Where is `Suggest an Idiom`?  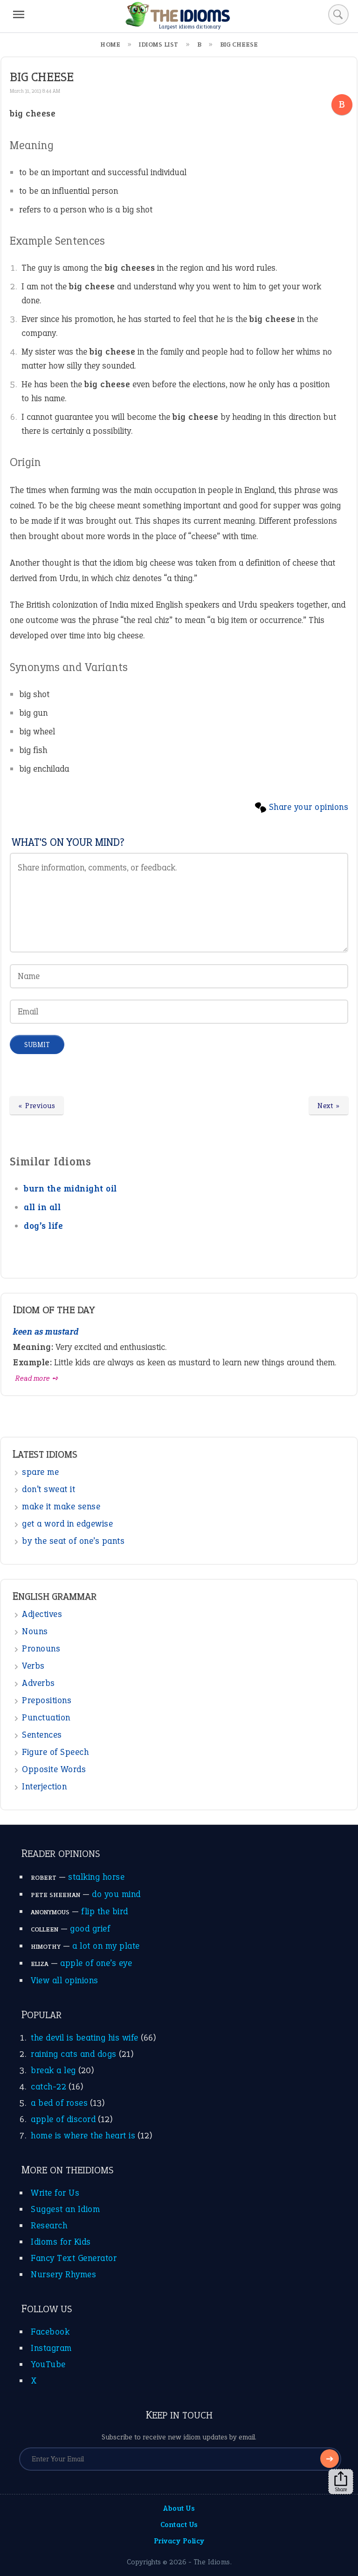 Suggest an Idiom is located at coordinates (65, 2209).